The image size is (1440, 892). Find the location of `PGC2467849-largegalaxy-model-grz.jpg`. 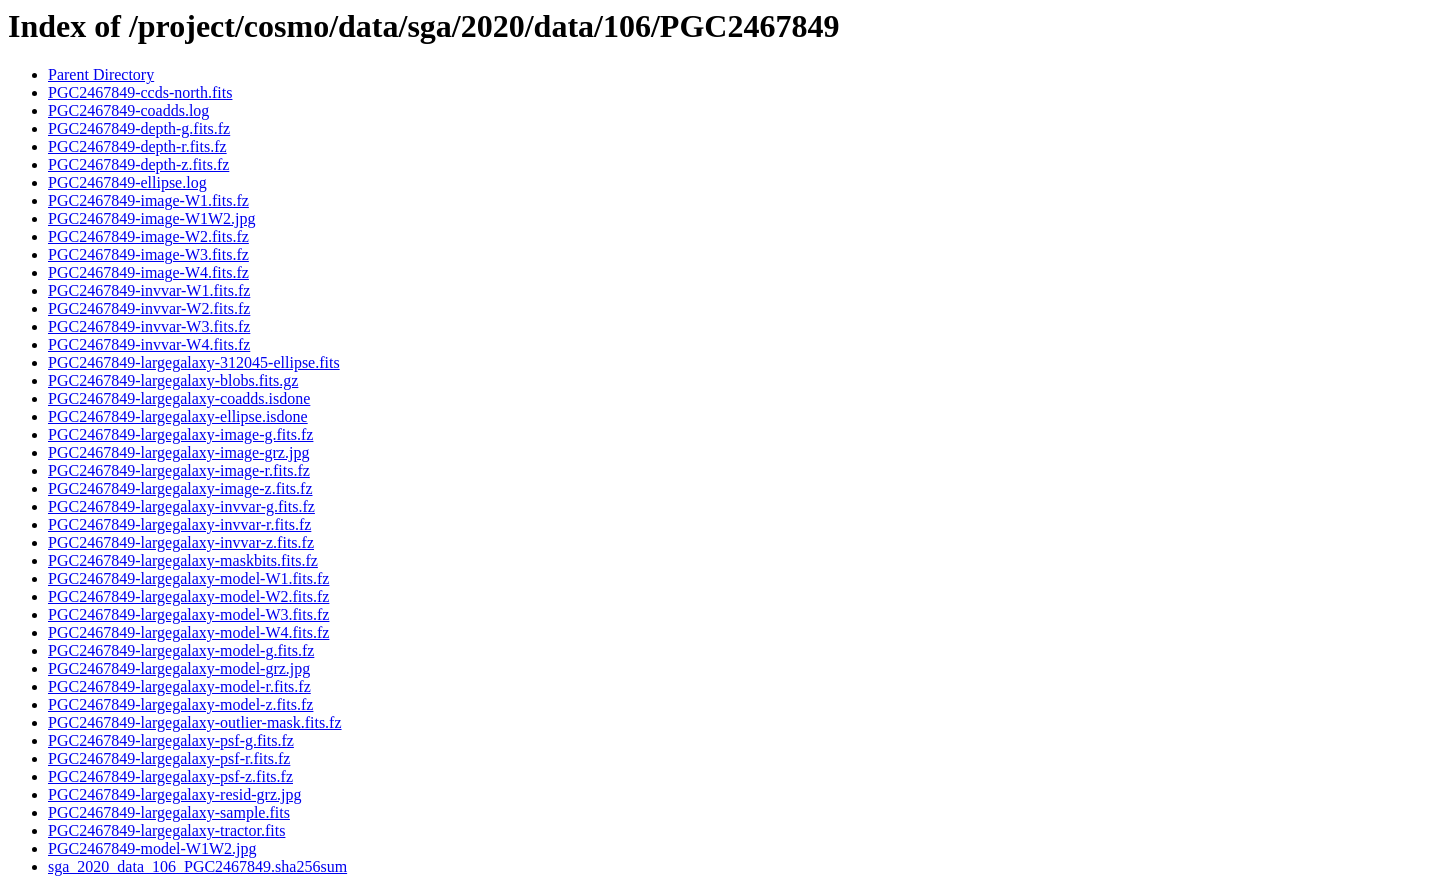

PGC2467849-largegalaxy-model-grz.jpg is located at coordinates (179, 668).